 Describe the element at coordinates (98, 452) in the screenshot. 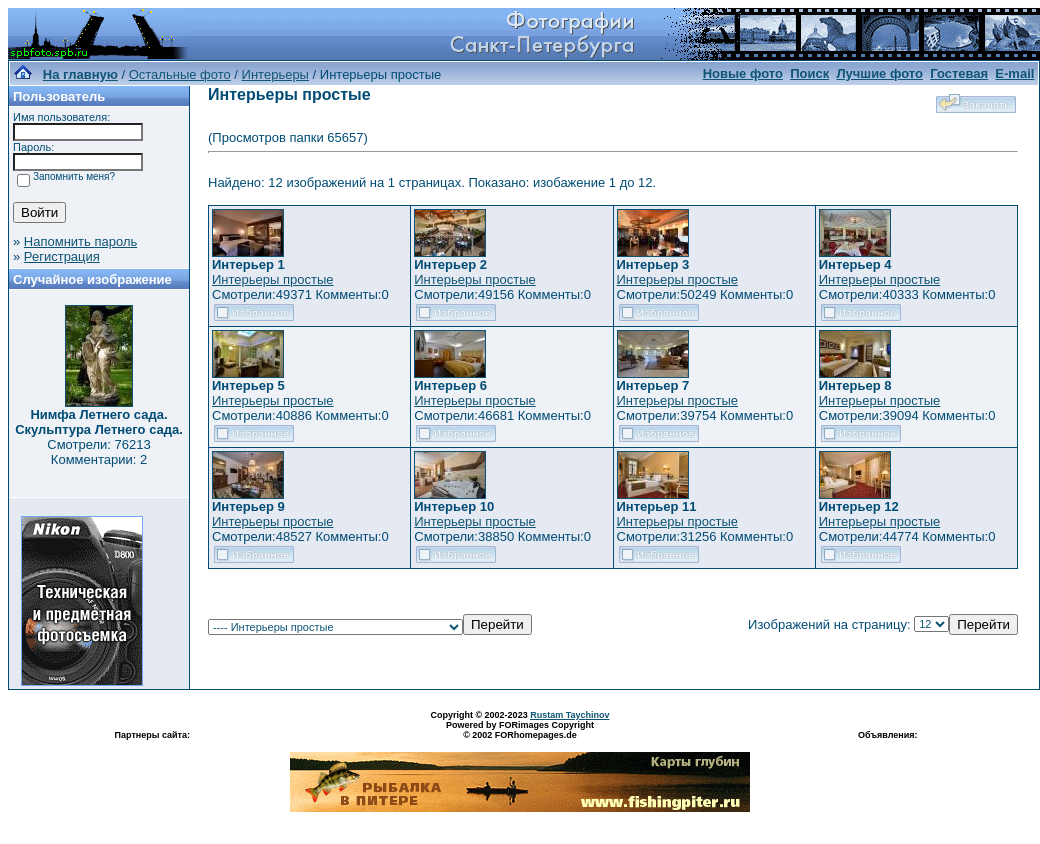

I see `Смотрели: 76213 Комментарии: 2` at that location.